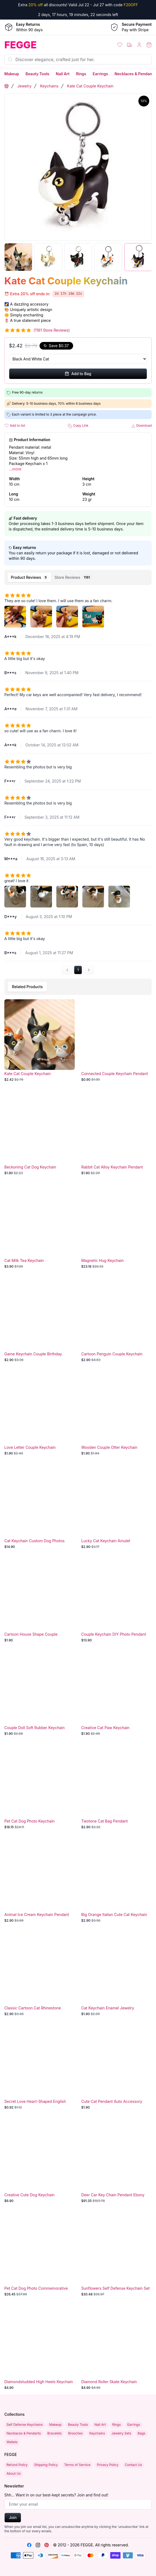 Image resolution: width=156 pixels, height=2576 pixels. I want to click on Brooches, so click(75, 2433).